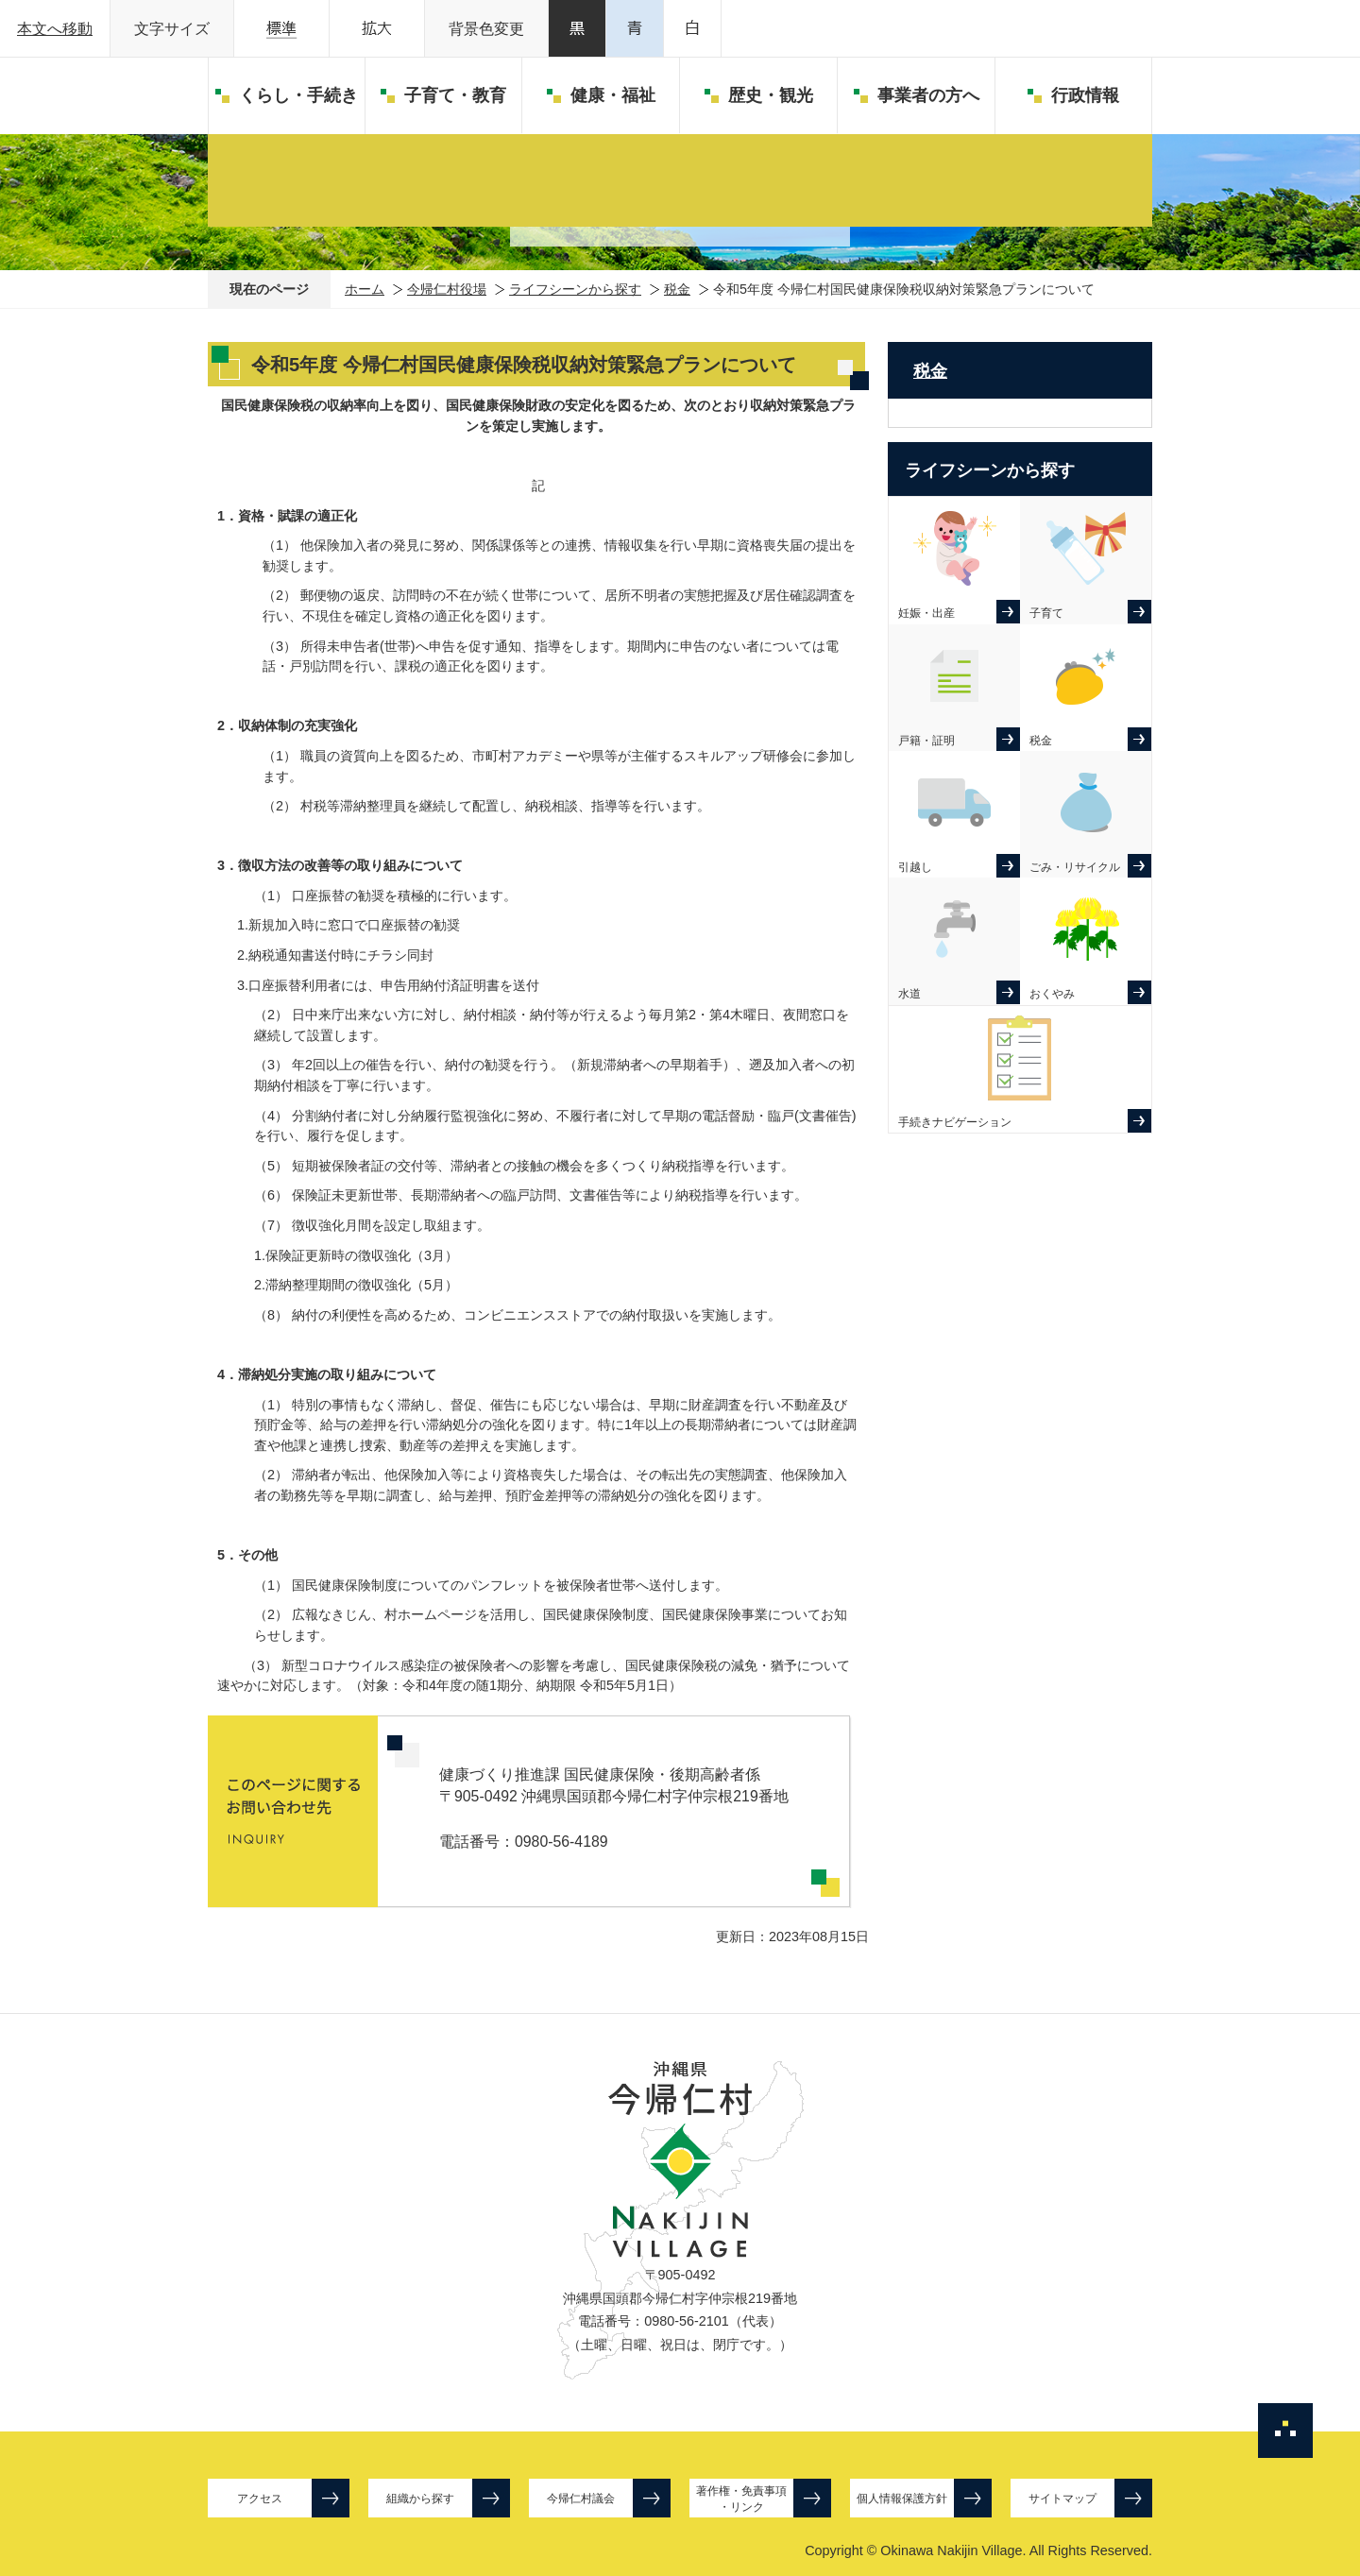 This screenshot has height=2576, width=1360. I want to click on ページの先頭へ, so click(1285, 2430).